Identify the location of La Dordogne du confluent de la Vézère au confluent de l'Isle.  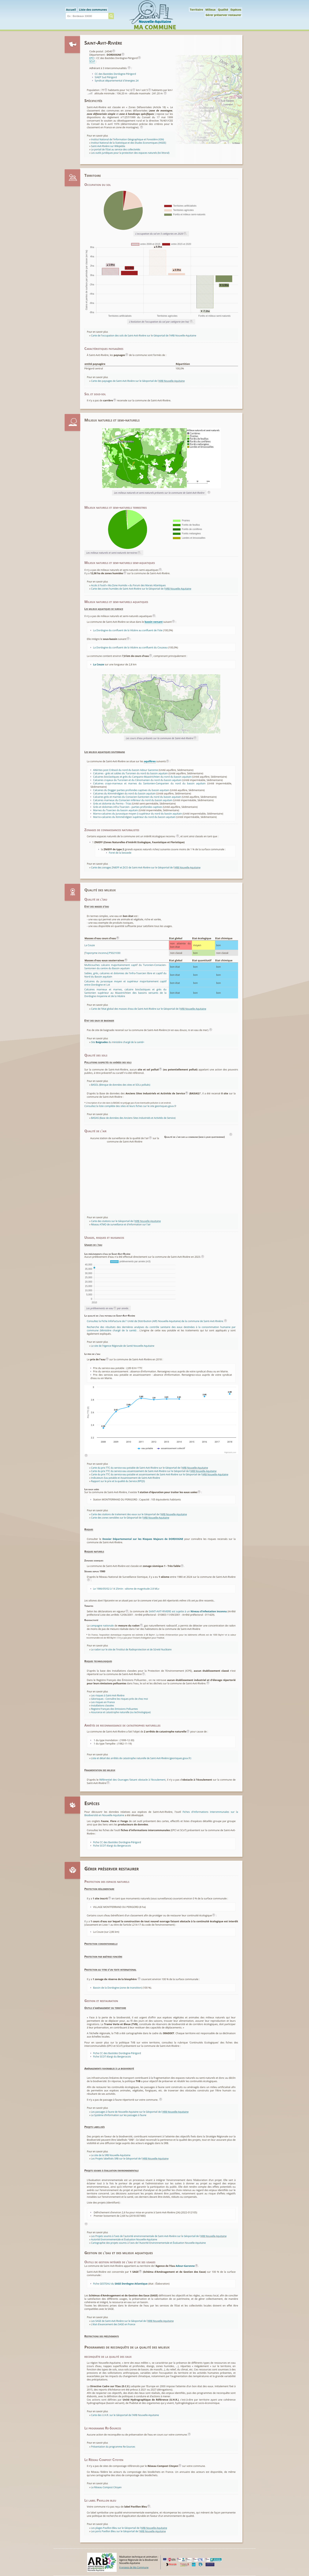
(127, 630).